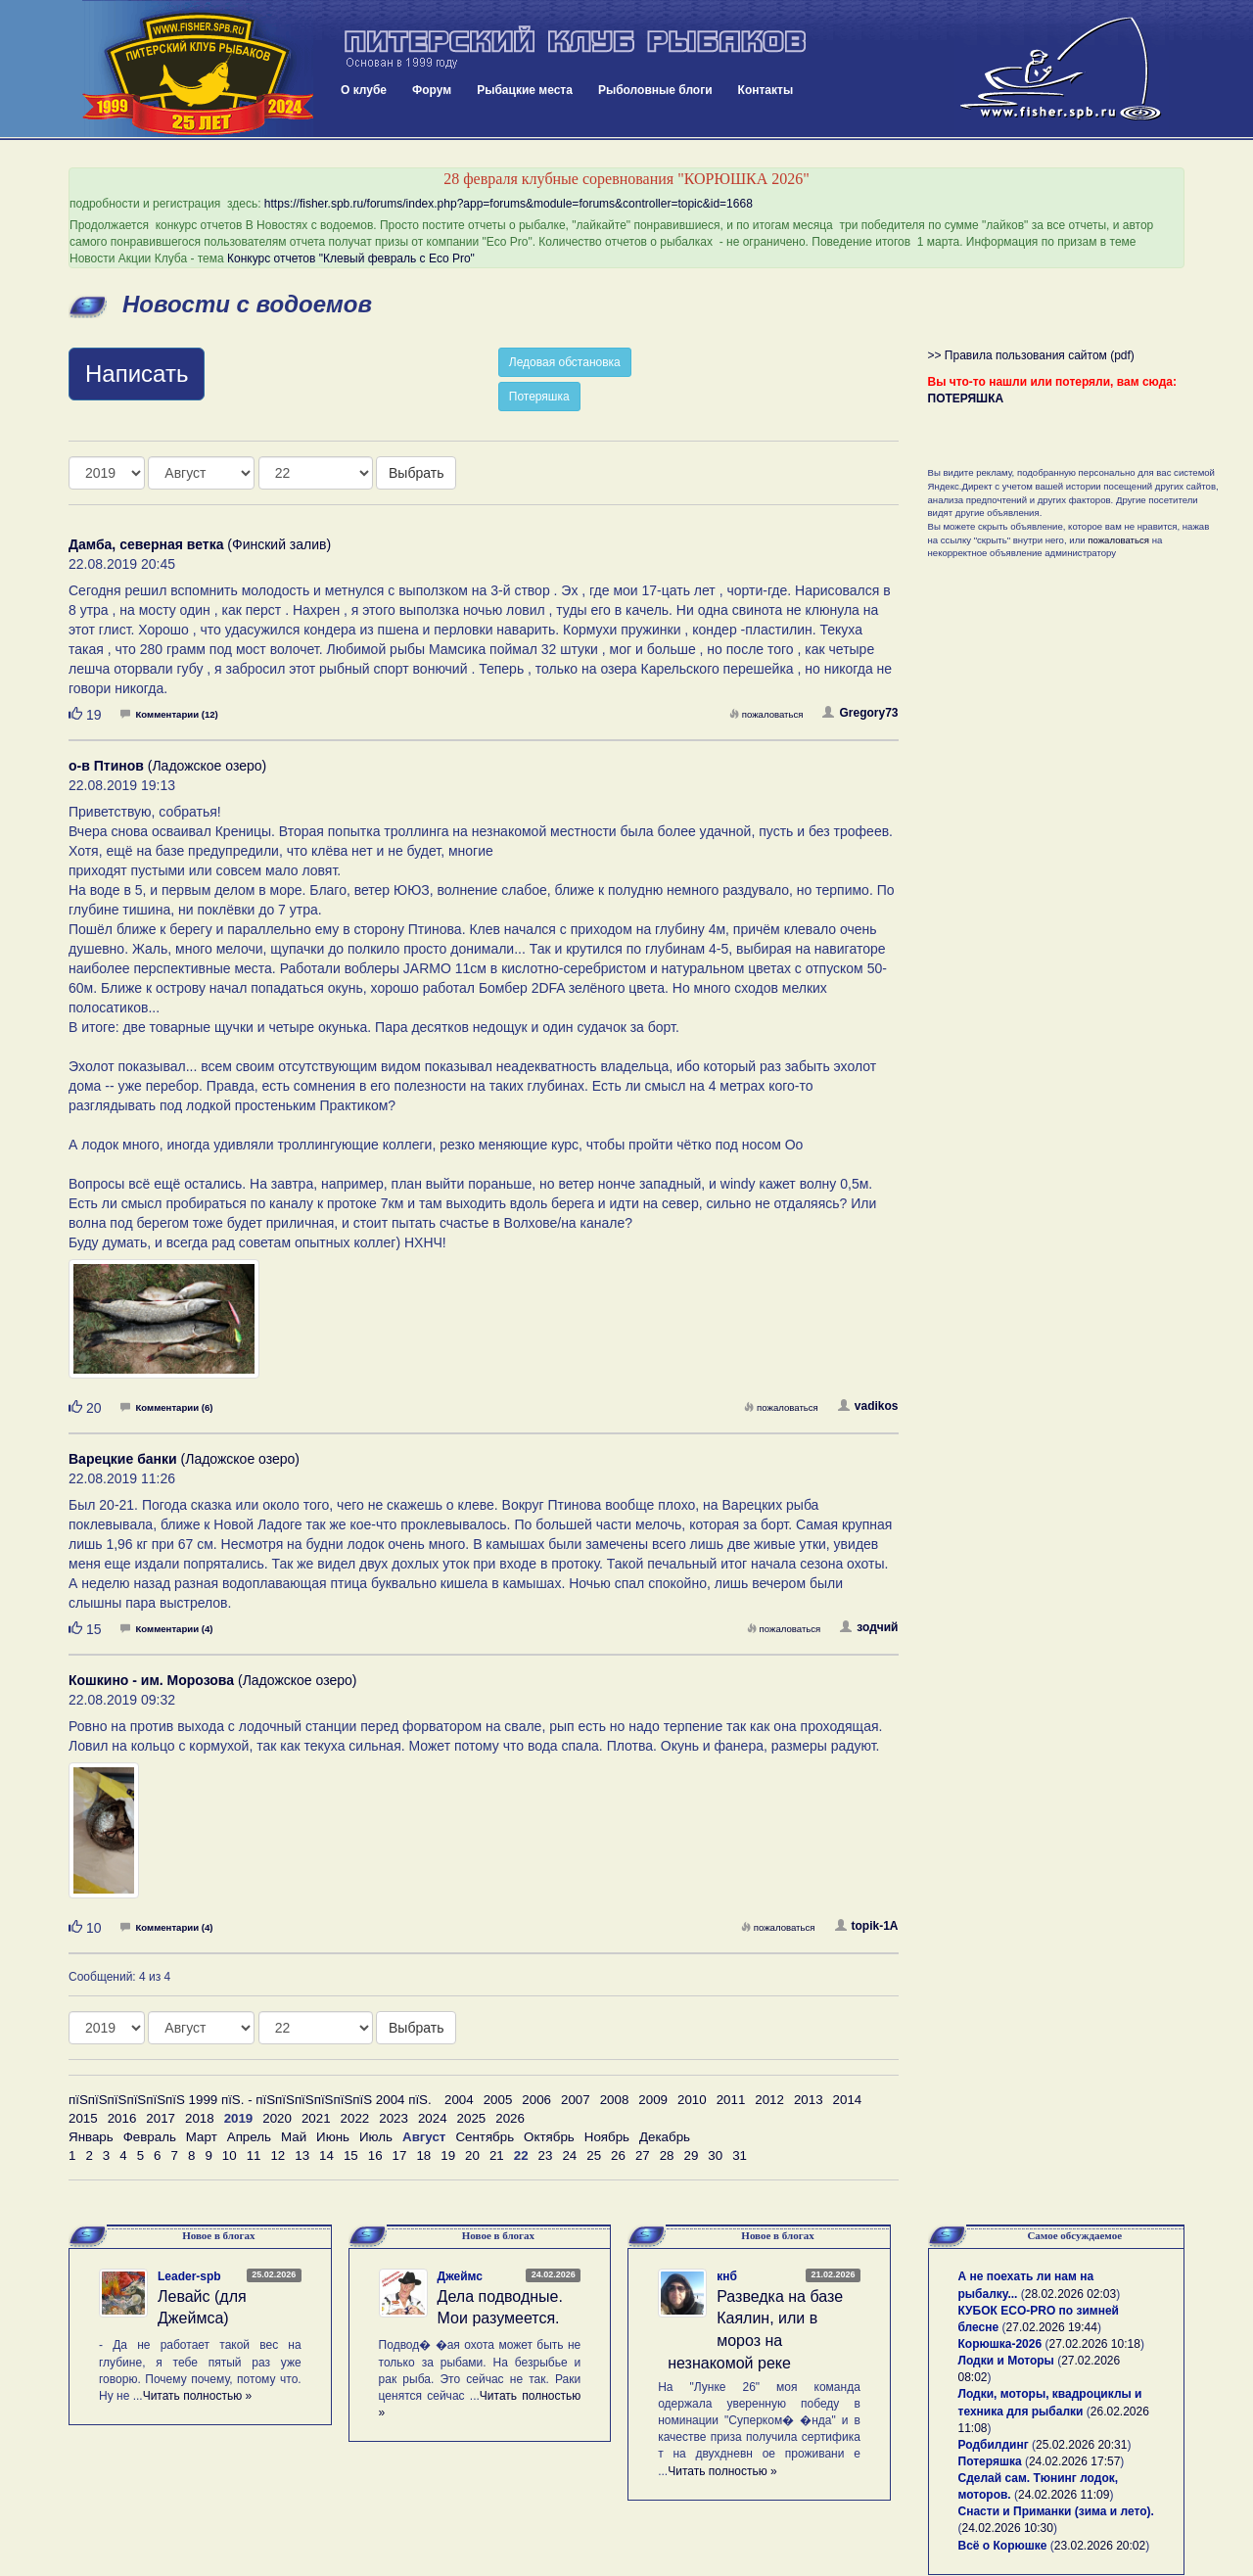 Image resolution: width=1253 pixels, height=2576 pixels. What do you see at coordinates (1099, 2546) in the screenshot?
I see `23.02.2026 20:02` at bounding box center [1099, 2546].